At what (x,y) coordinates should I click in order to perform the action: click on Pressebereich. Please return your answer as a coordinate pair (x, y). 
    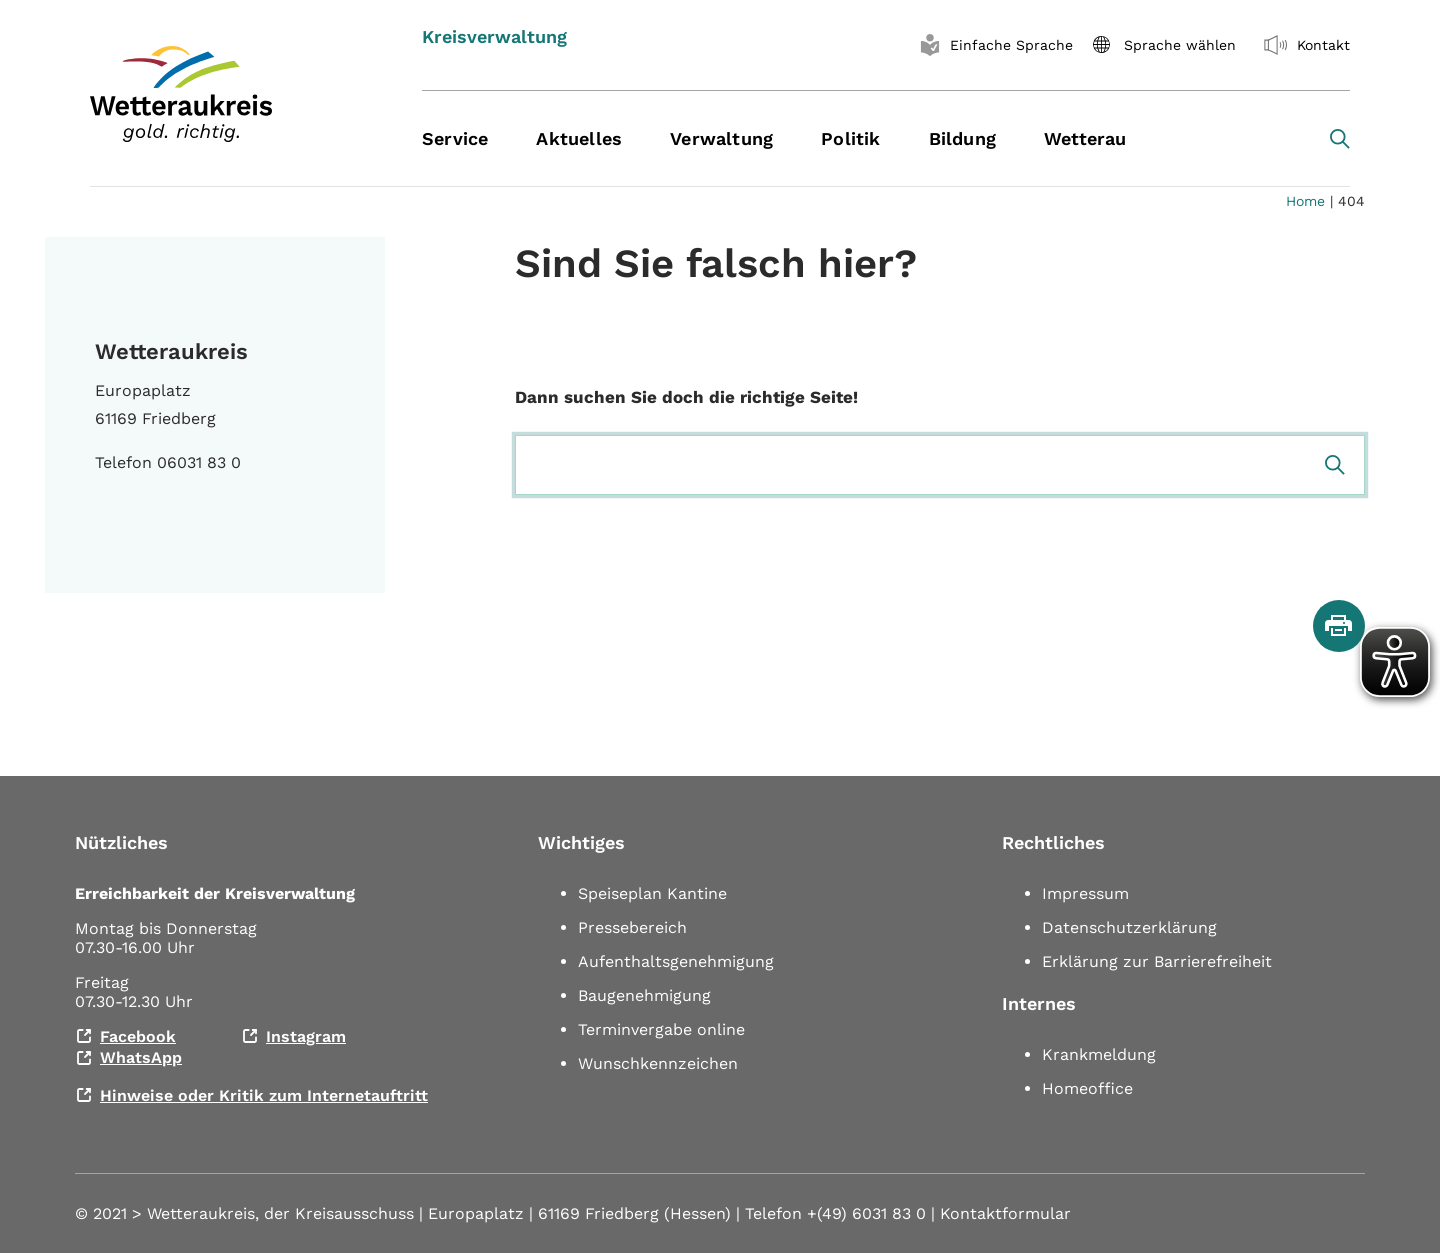
    Looking at the image, I should click on (632, 927).